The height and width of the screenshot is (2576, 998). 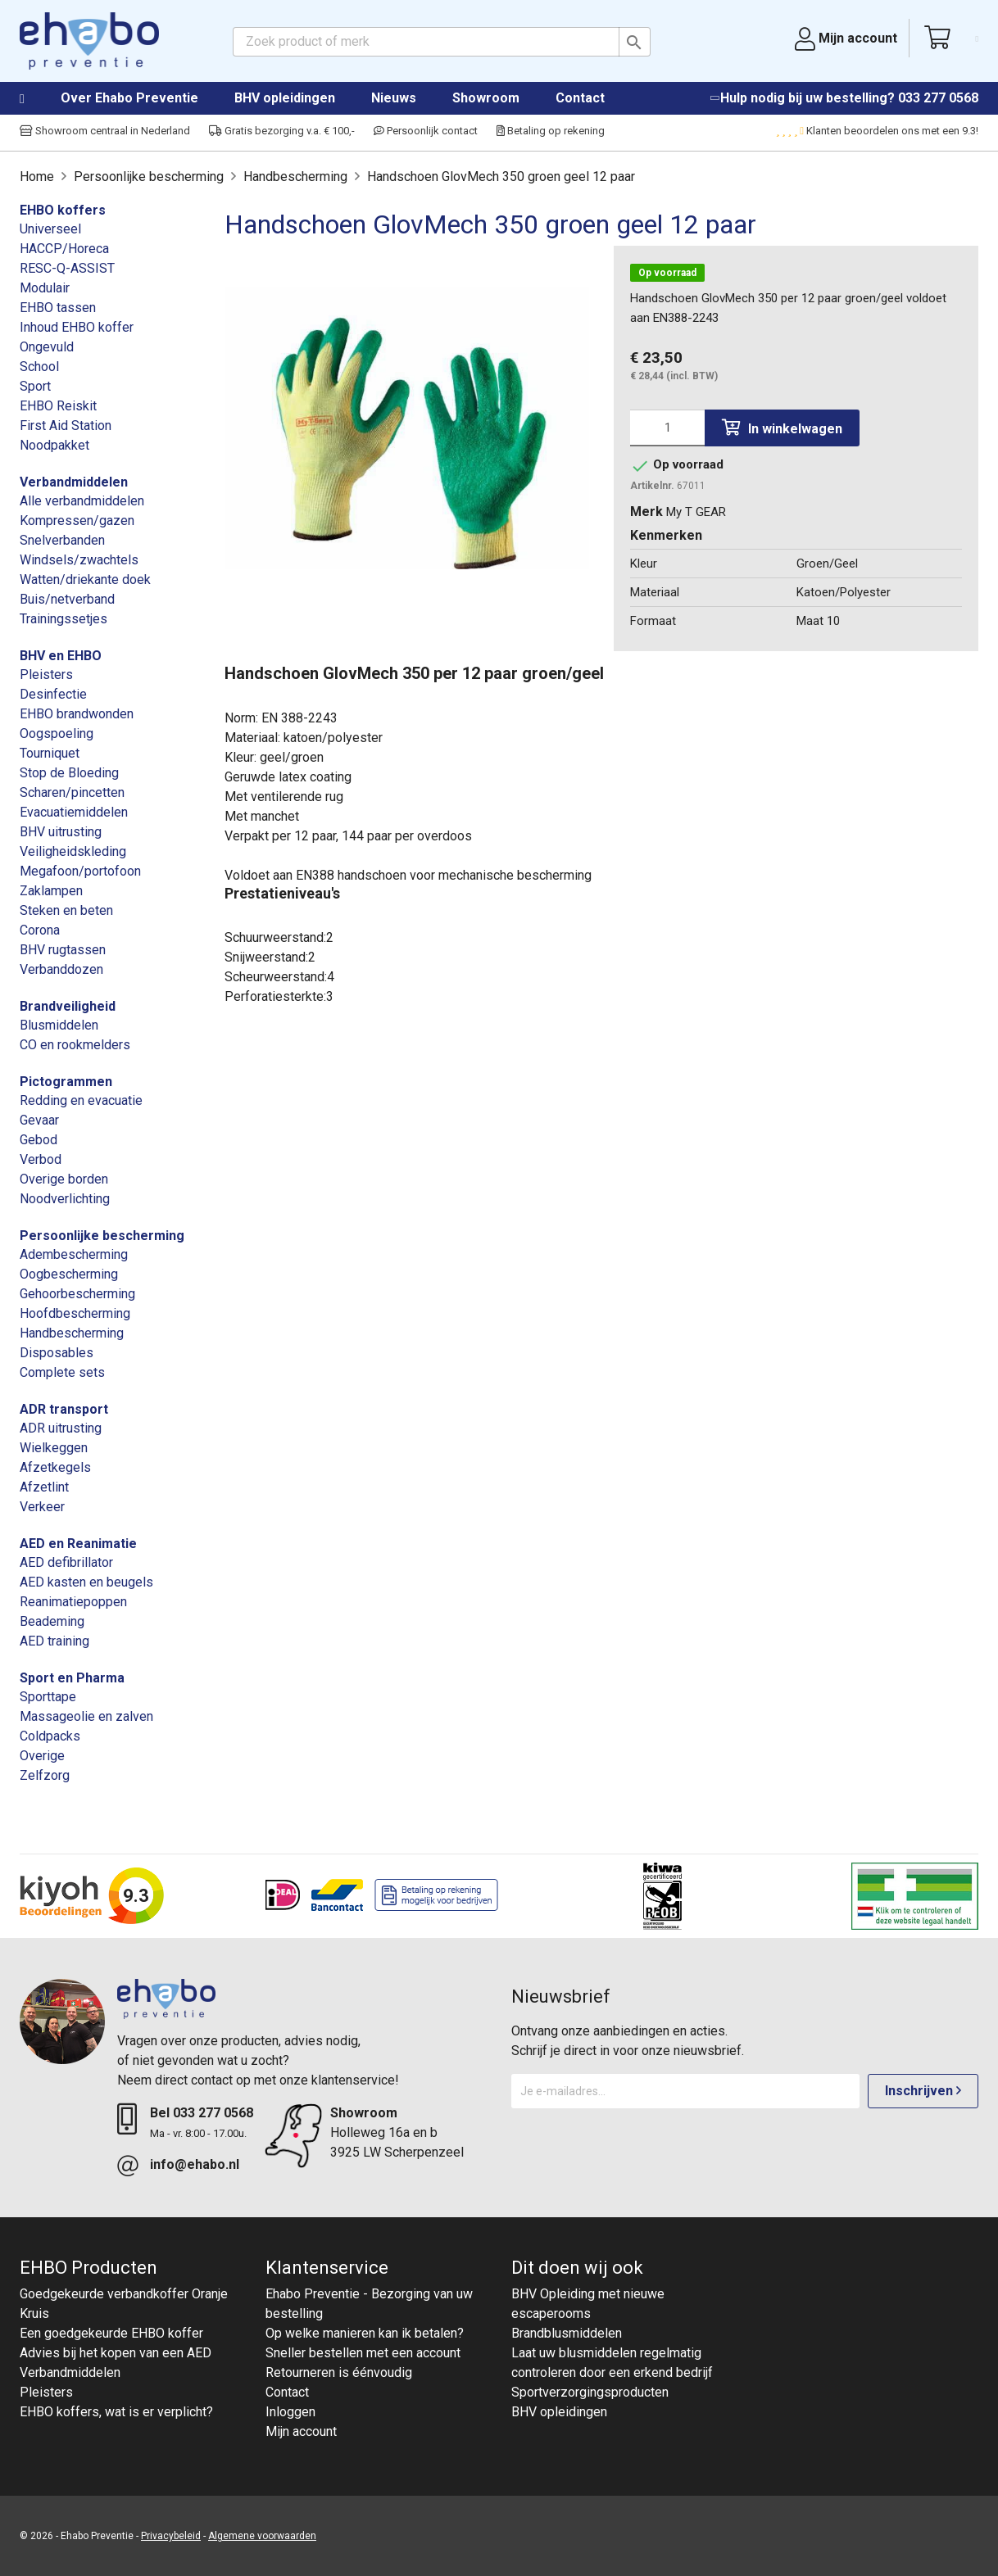 What do you see at coordinates (77, 520) in the screenshot?
I see `Kompressen/gazen` at bounding box center [77, 520].